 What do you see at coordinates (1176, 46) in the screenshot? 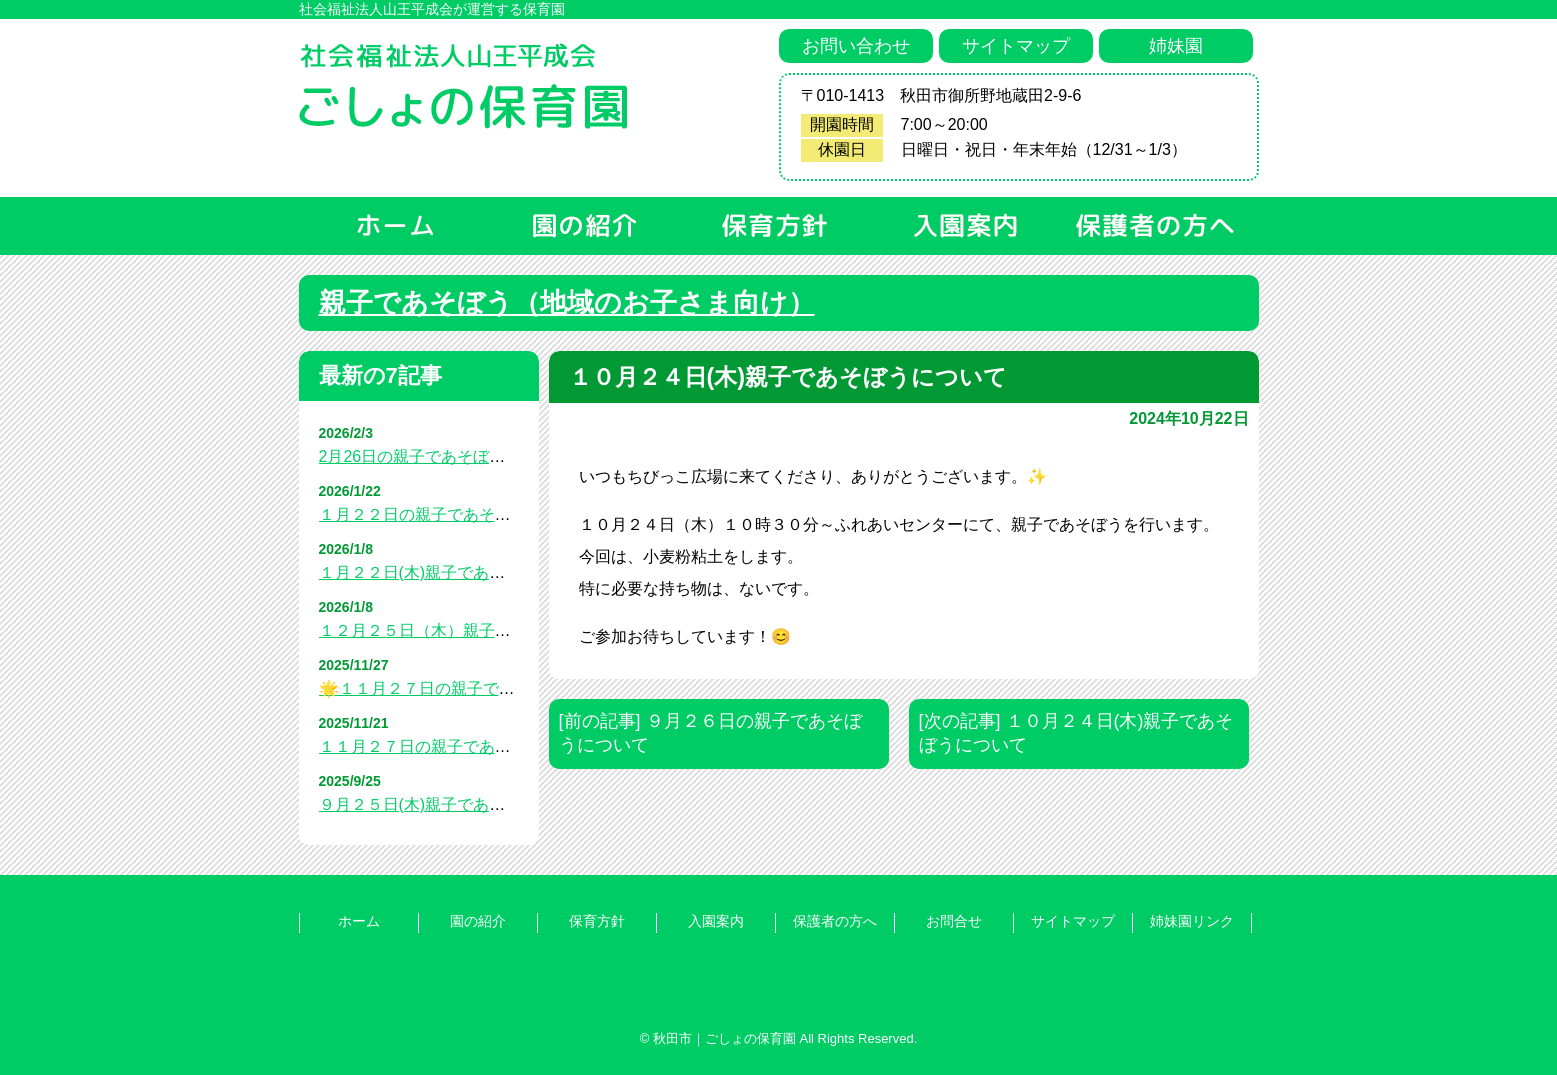
I see `姉妹園` at bounding box center [1176, 46].